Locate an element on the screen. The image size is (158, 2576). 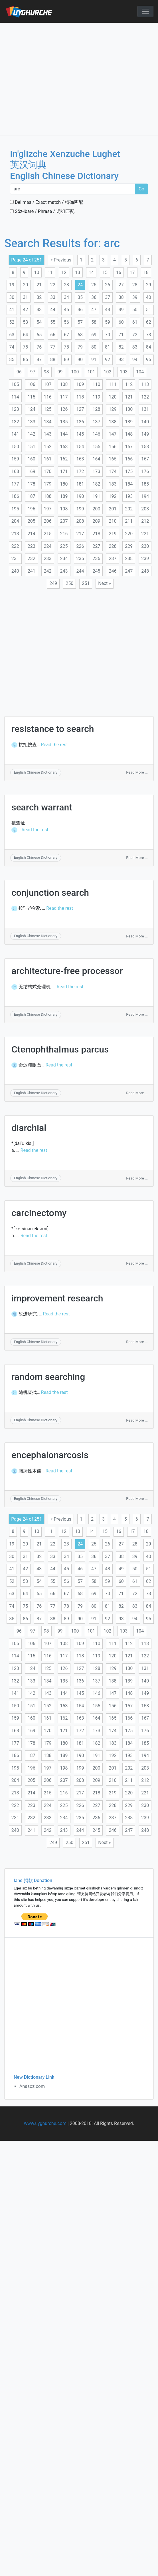
167 is located at coordinates (145, 459).